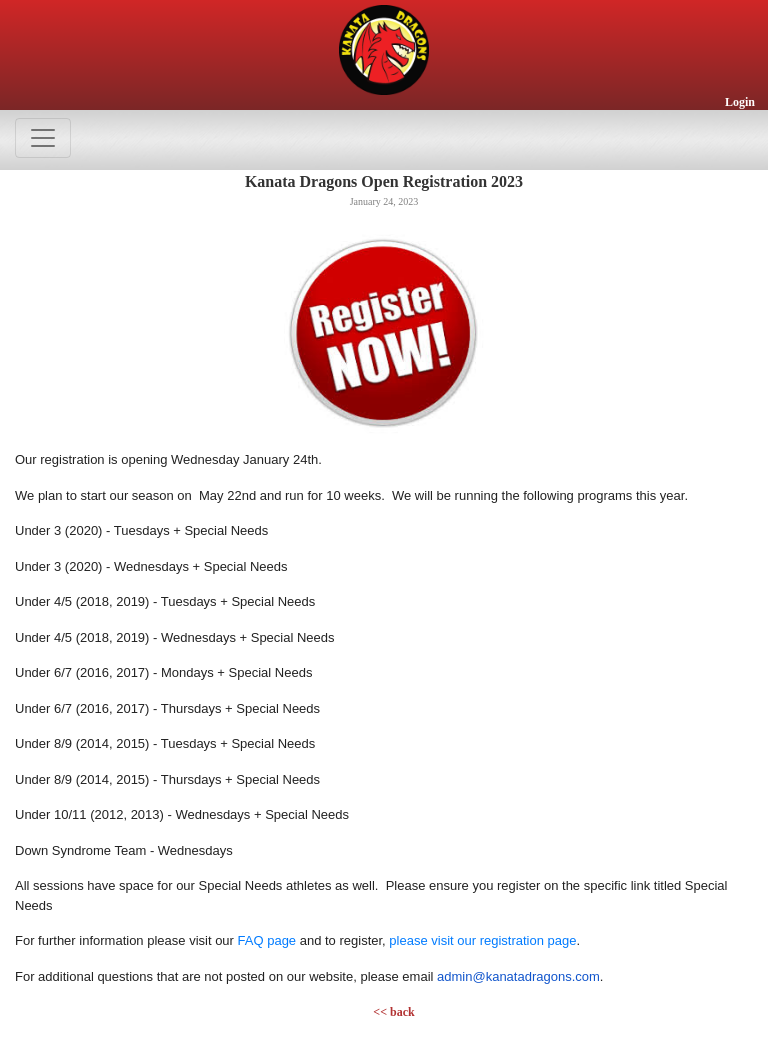 This screenshot has width=768, height=1037. Describe the element at coordinates (518, 976) in the screenshot. I see `admin@kanatadragons.com` at that location.